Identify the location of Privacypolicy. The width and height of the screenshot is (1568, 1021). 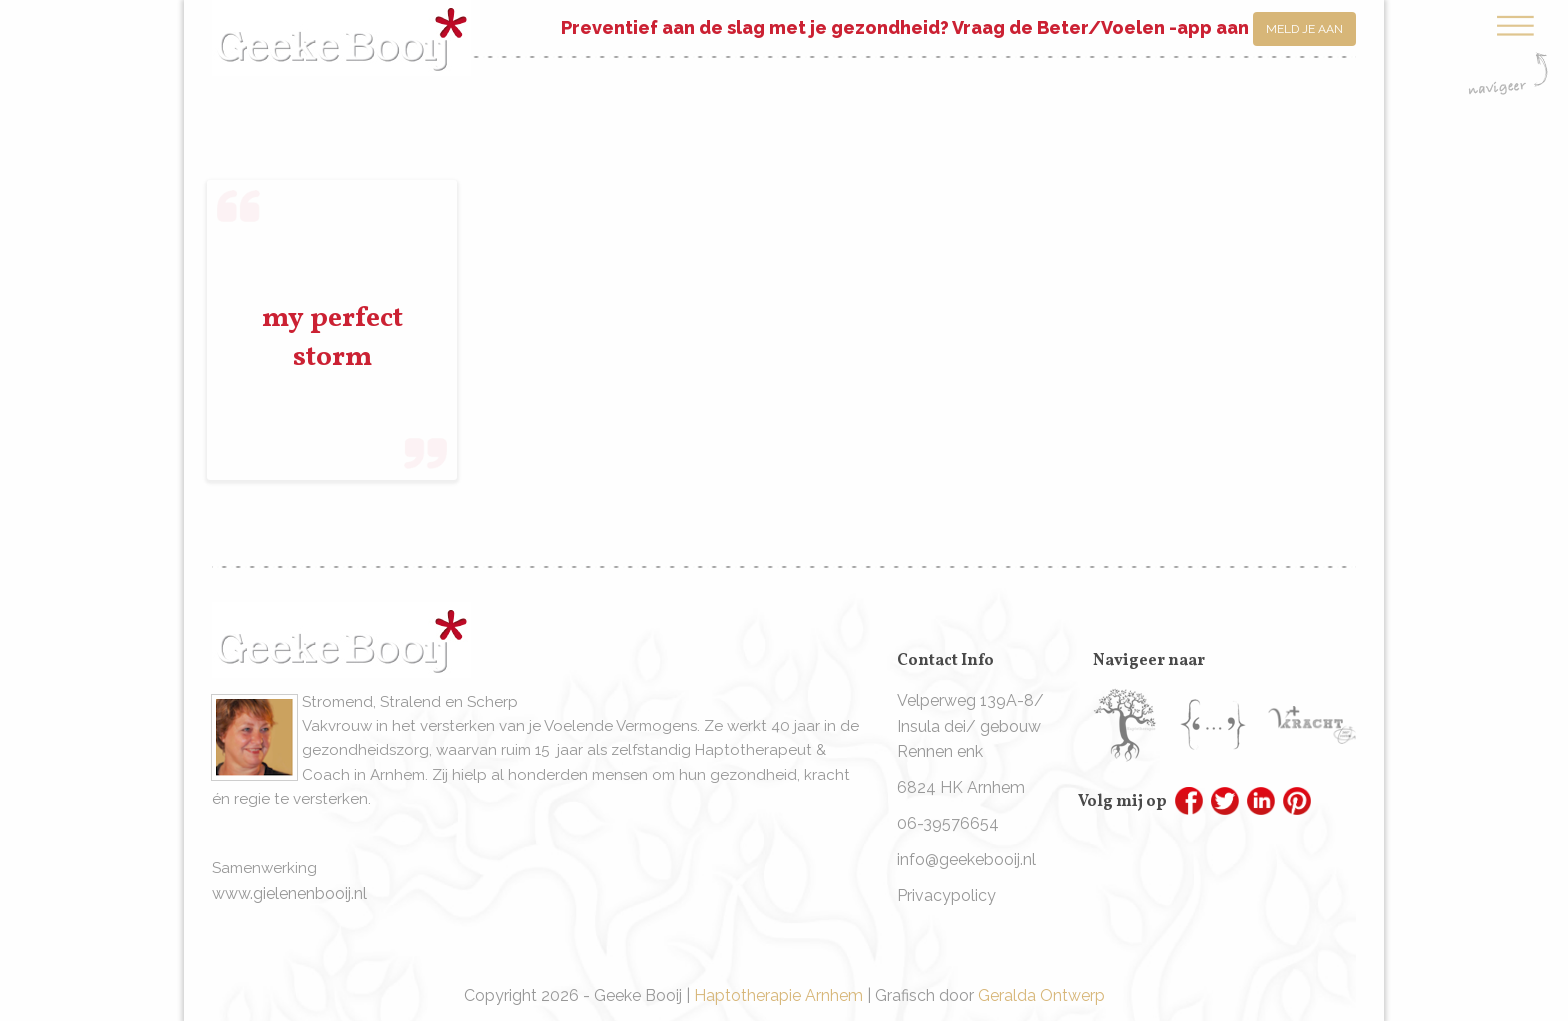
(946, 895).